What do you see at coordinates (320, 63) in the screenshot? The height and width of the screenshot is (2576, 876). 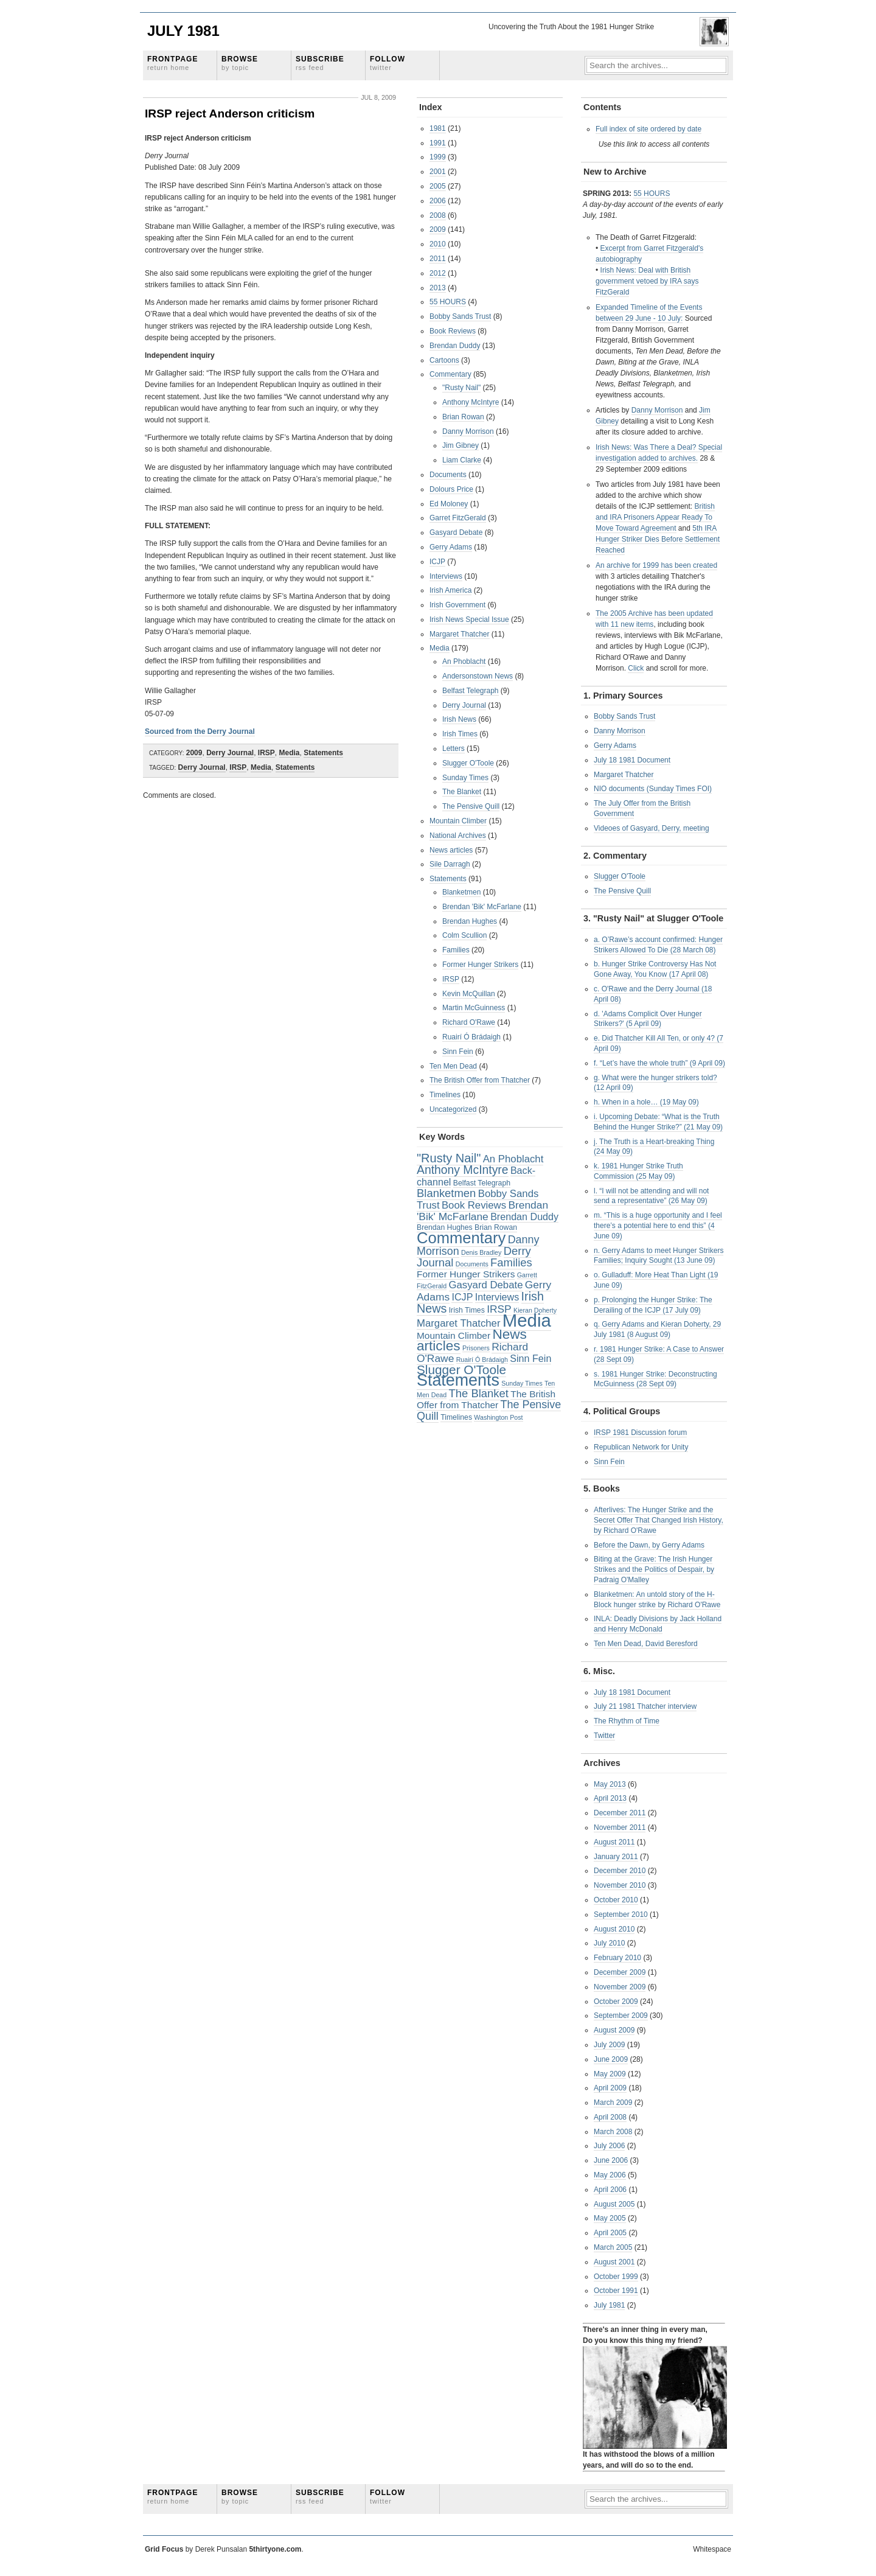 I see `Subscribe` at bounding box center [320, 63].